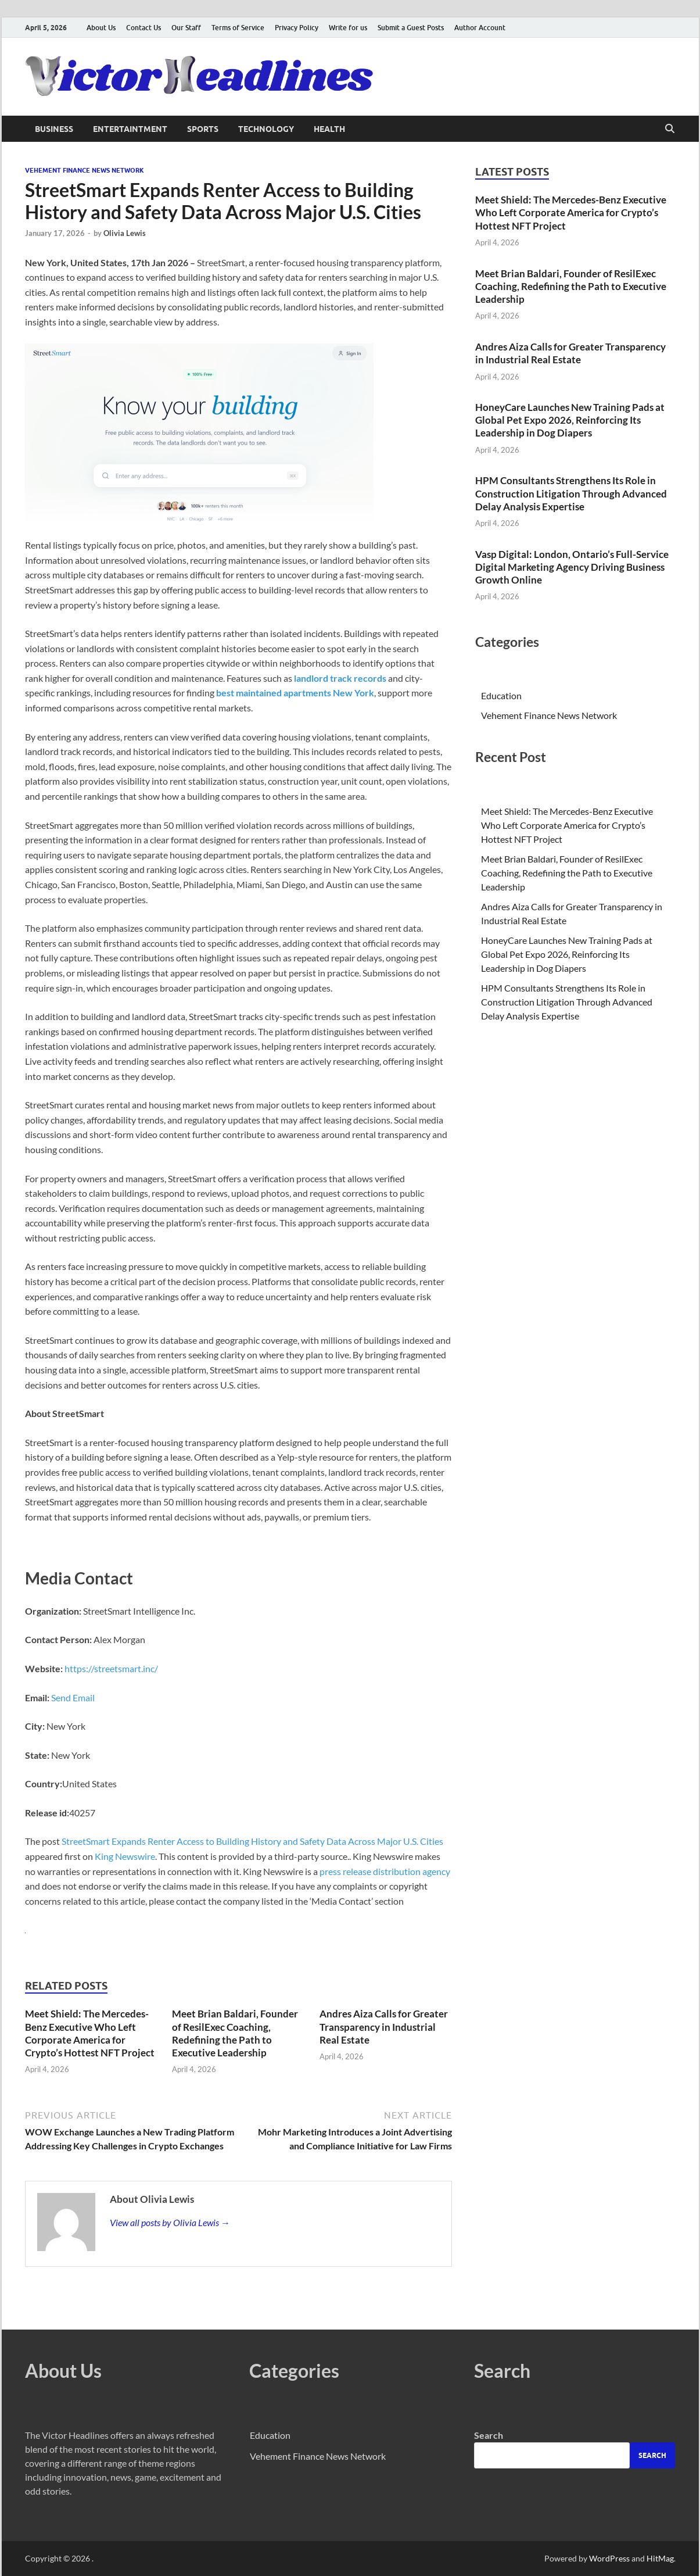 The width and height of the screenshot is (700, 2576). What do you see at coordinates (348, 27) in the screenshot?
I see `Write for us` at bounding box center [348, 27].